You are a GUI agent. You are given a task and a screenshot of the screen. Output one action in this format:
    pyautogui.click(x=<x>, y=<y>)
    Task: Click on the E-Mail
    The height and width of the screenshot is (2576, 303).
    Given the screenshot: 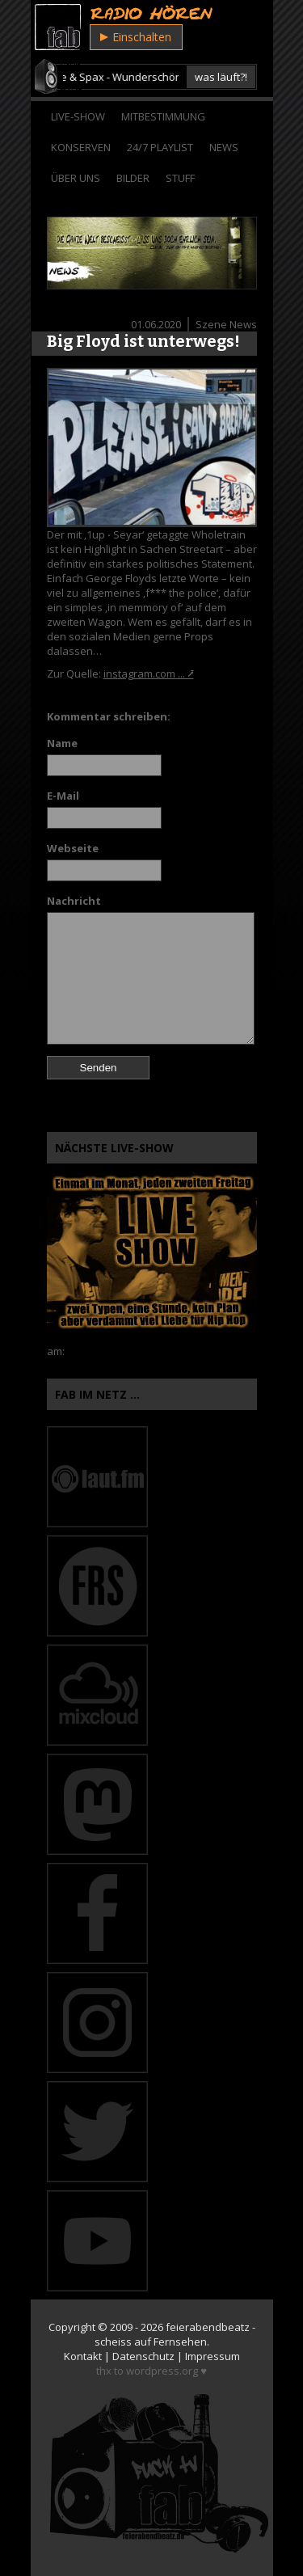 What is the action you would take?
    pyautogui.click(x=63, y=795)
    